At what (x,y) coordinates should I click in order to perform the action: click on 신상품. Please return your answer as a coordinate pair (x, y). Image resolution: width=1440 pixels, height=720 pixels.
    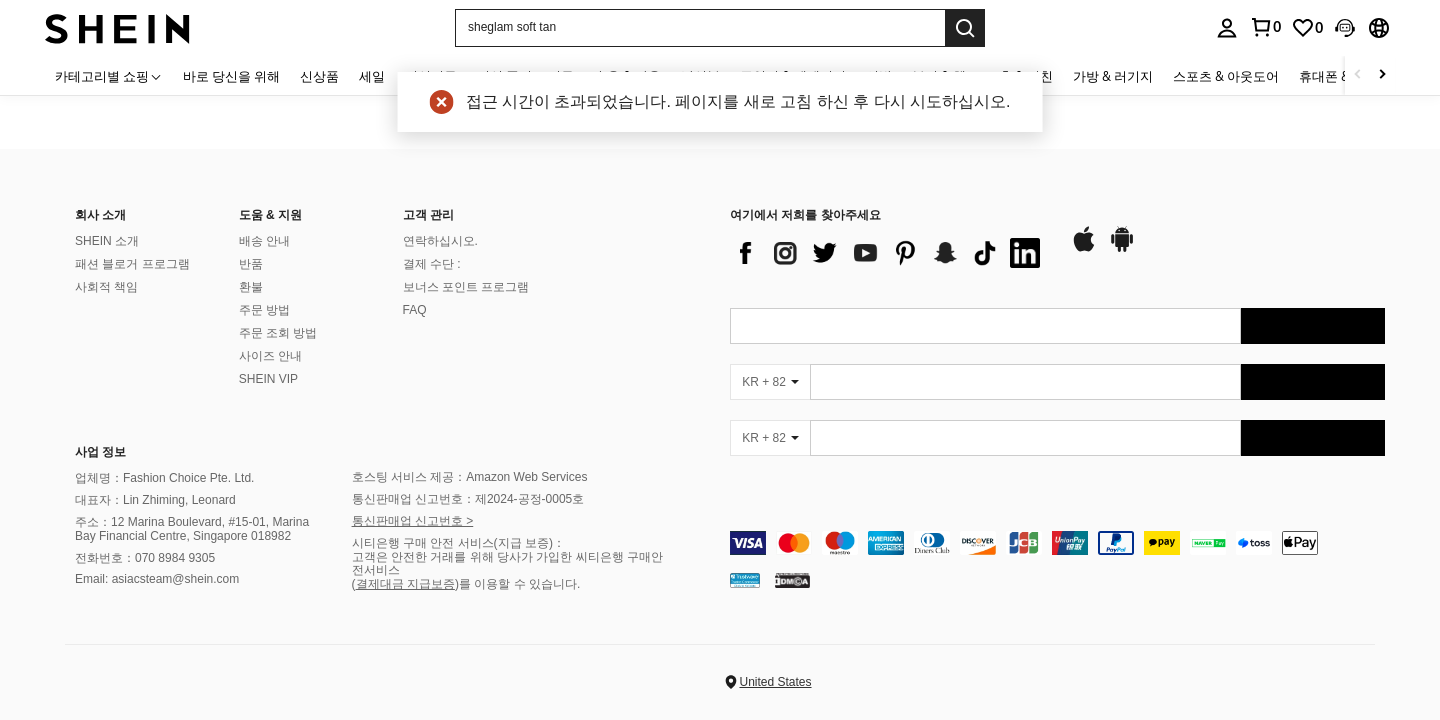
    Looking at the image, I should click on (319, 76).